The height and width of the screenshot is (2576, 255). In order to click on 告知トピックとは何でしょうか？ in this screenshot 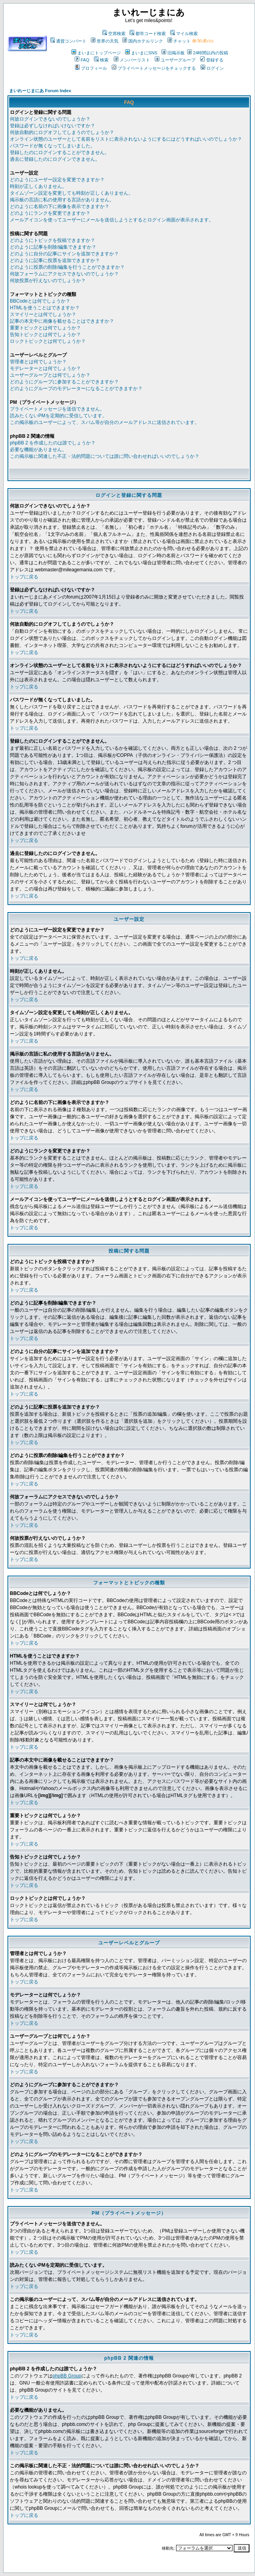, I will do `click(45, 334)`.